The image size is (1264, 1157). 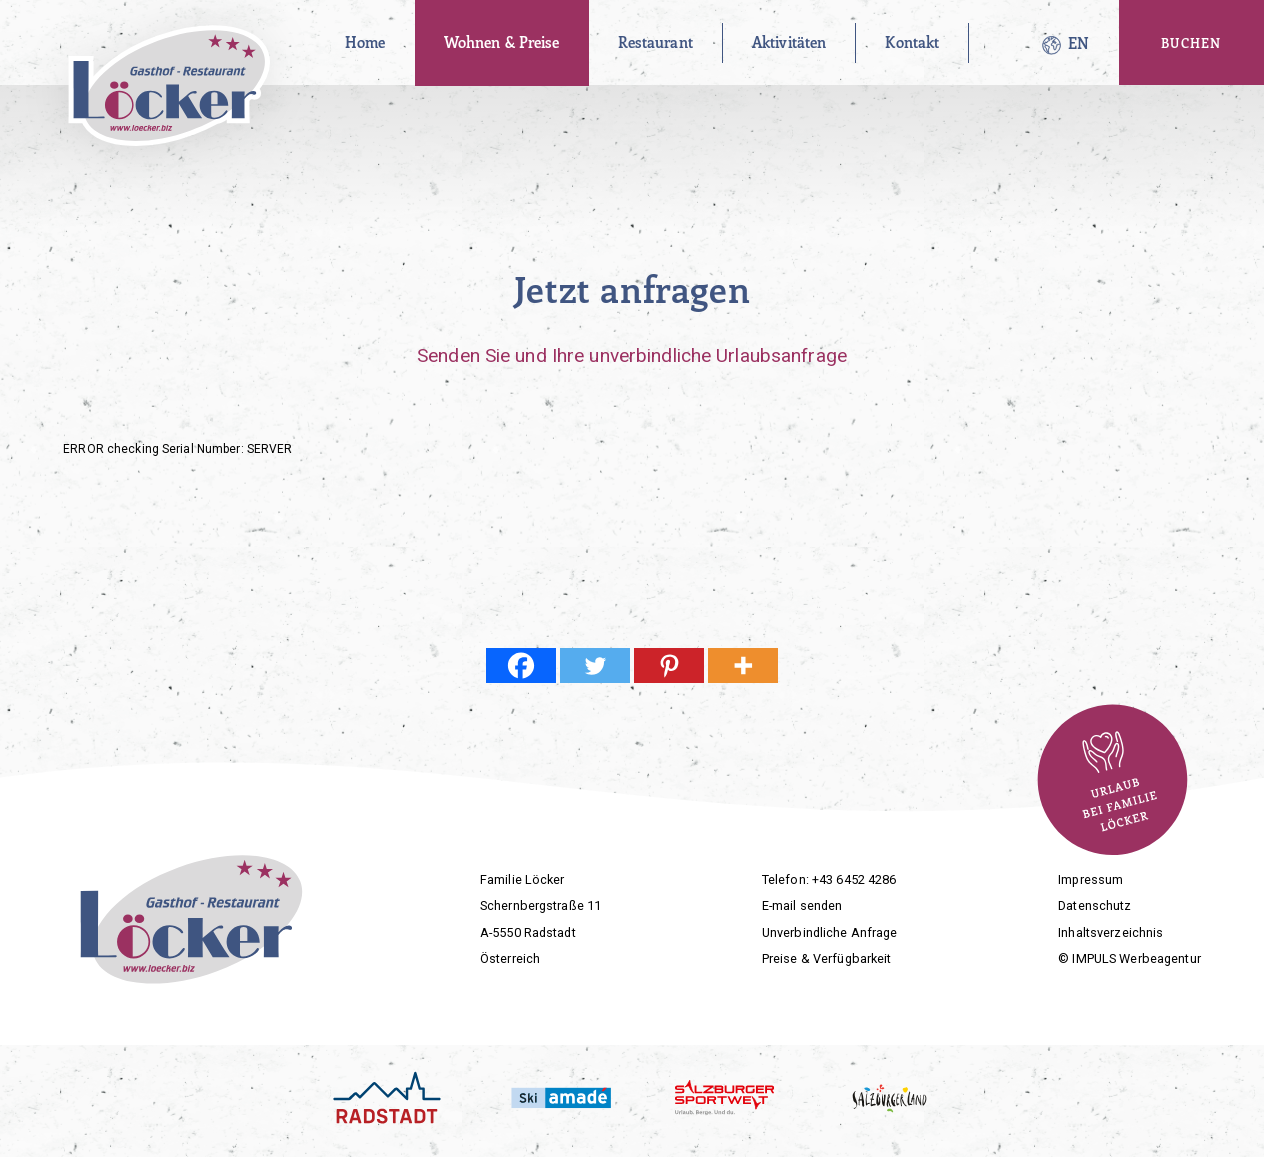 What do you see at coordinates (521, 665) in the screenshot?
I see `[Facebook]` at bounding box center [521, 665].